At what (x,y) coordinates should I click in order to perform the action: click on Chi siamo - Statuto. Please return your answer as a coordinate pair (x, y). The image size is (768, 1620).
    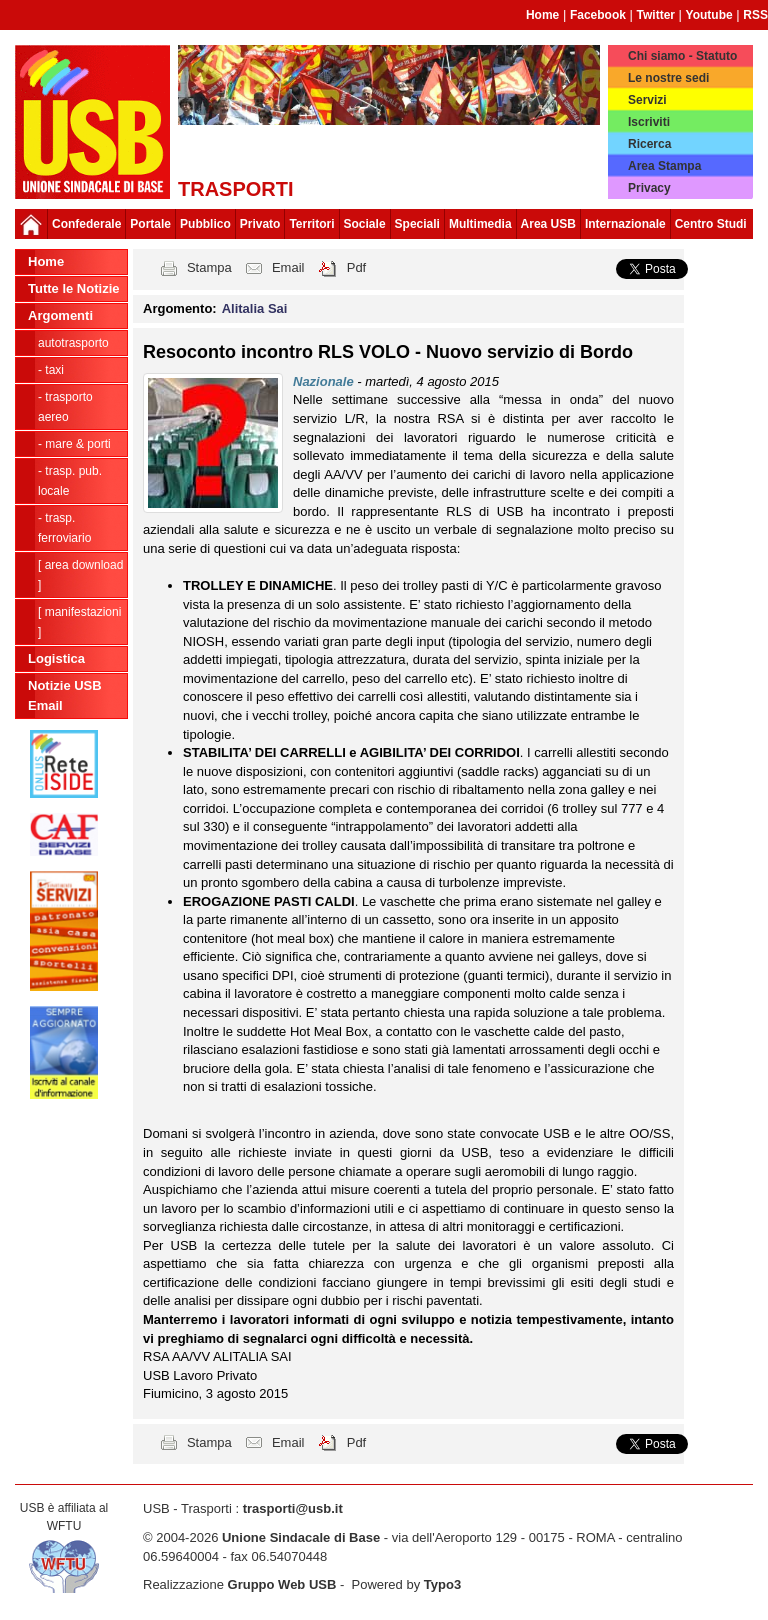
    Looking at the image, I should click on (682, 56).